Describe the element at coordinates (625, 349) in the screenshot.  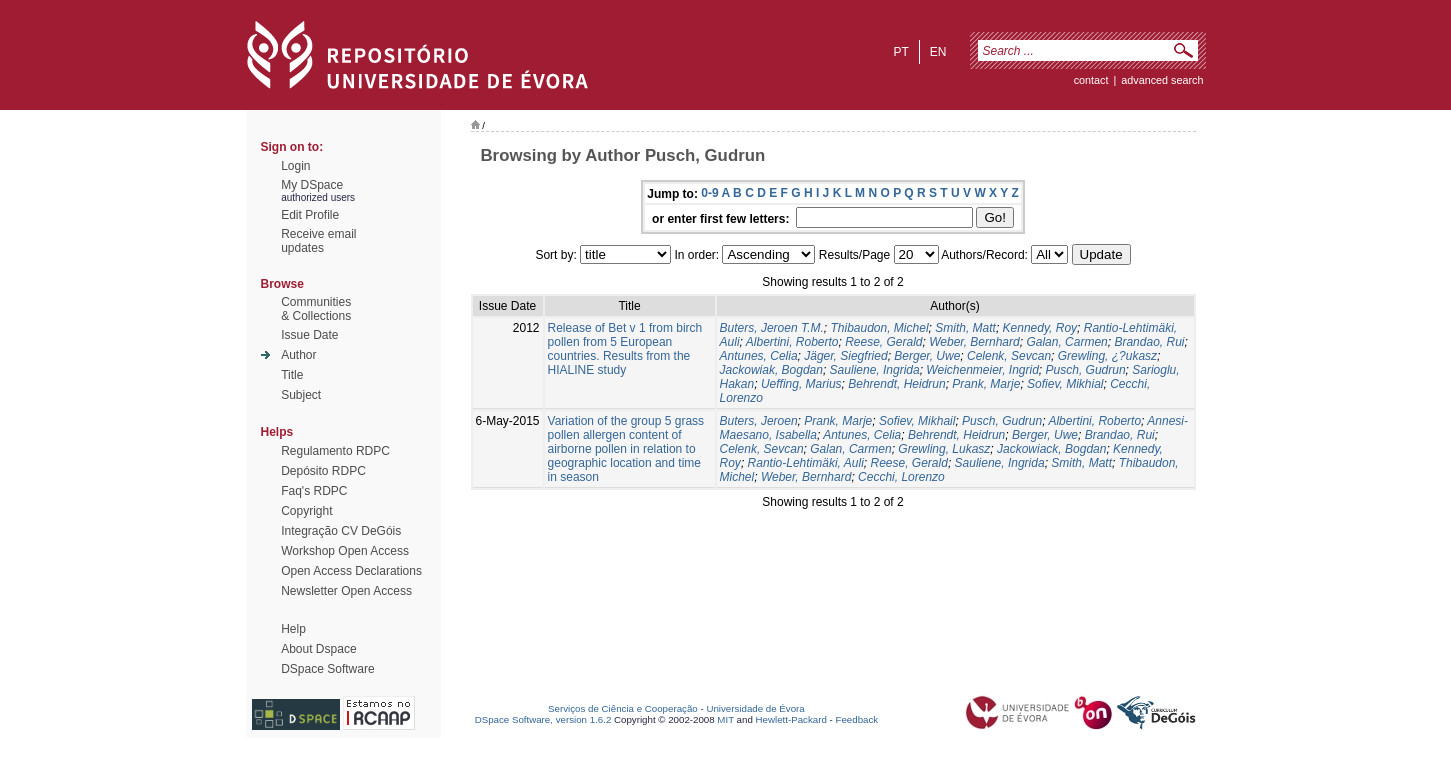
I see `Release of Bet v 1 from birch pollen from 5 European countries. Results from the HIALINE study` at that location.